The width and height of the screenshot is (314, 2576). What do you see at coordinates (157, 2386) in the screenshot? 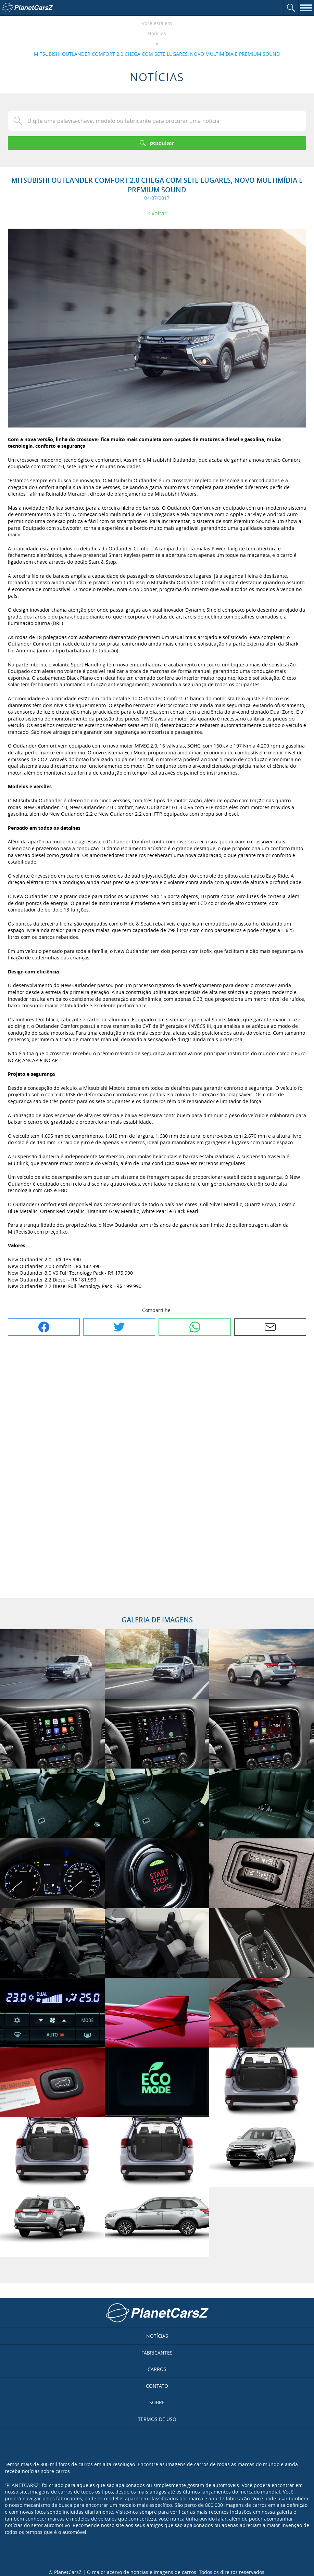
I see `Contato` at bounding box center [157, 2386].